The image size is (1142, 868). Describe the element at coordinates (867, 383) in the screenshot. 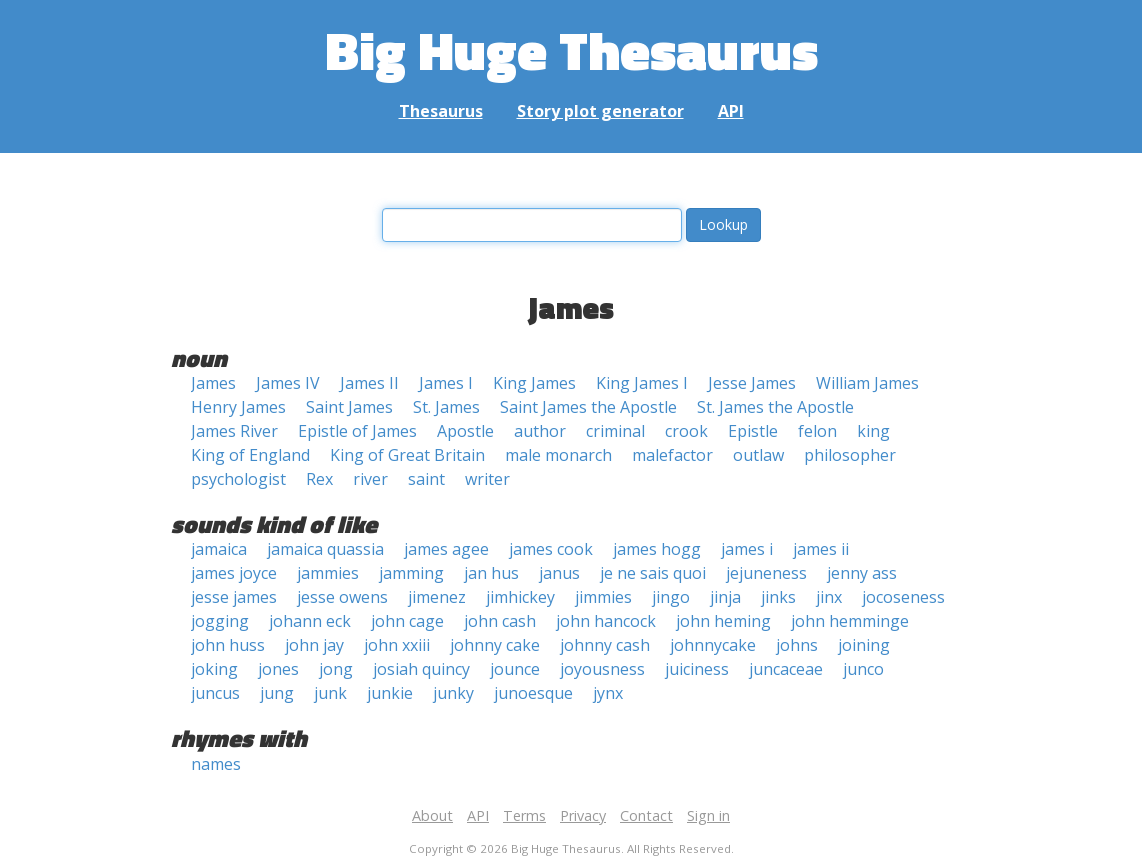

I see `William James` at that location.